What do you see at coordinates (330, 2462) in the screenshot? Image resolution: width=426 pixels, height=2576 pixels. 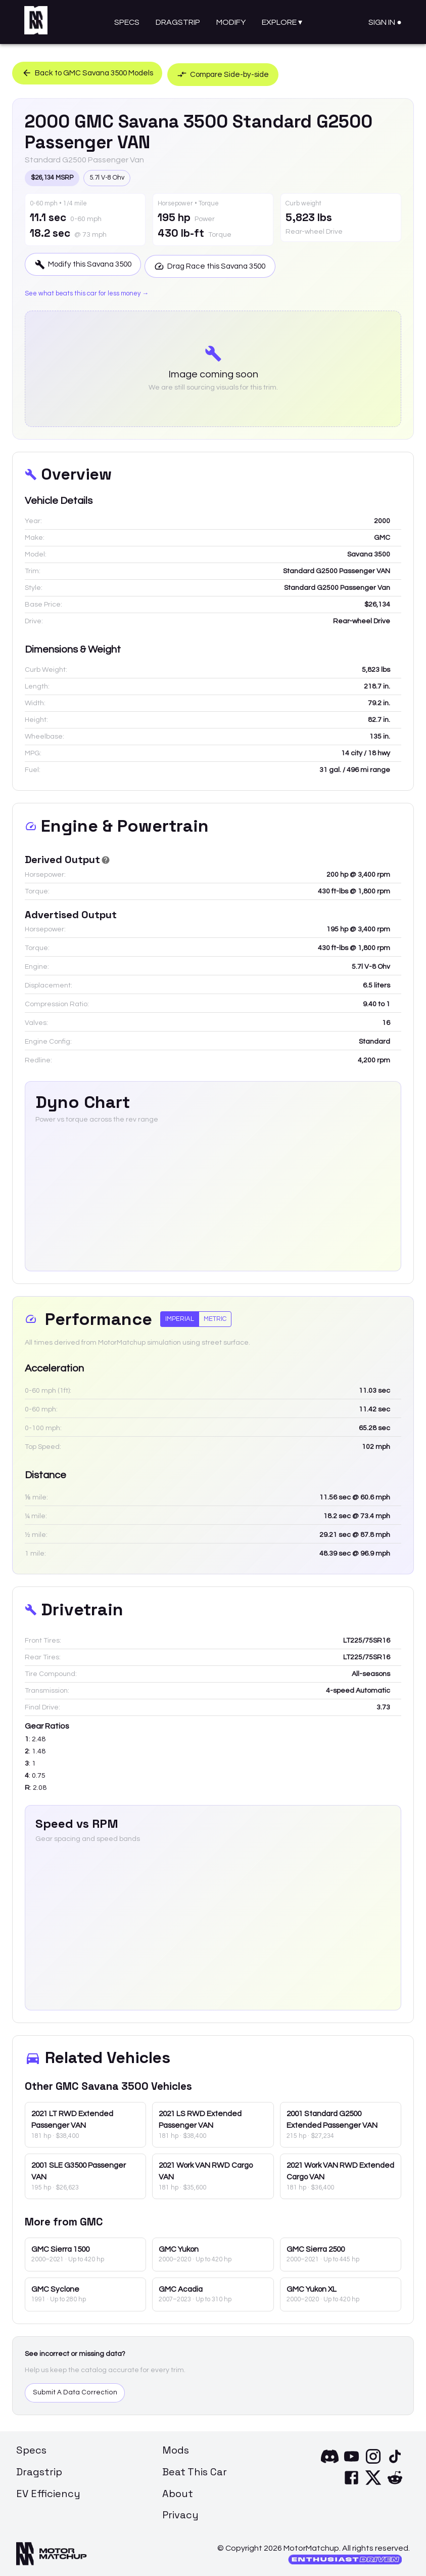 I see `[Discord]` at bounding box center [330, 2462].